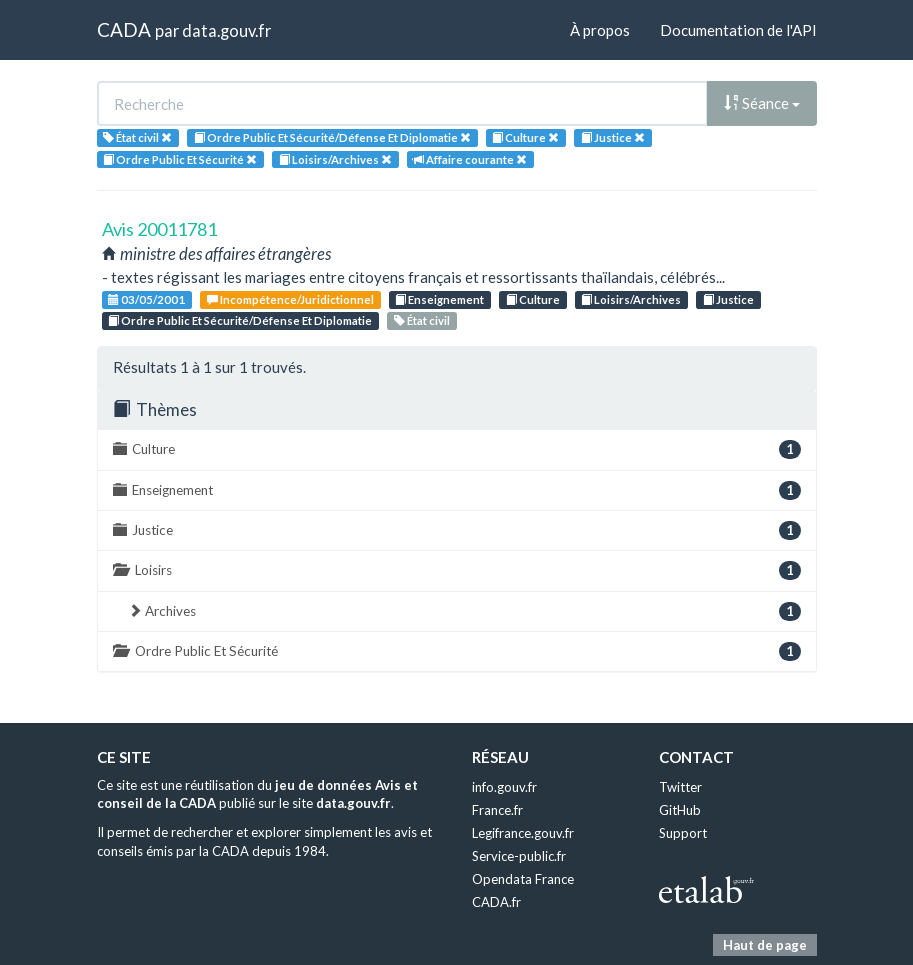 The image size is (913, 965). I want to click on Archives, so click(464, 611).